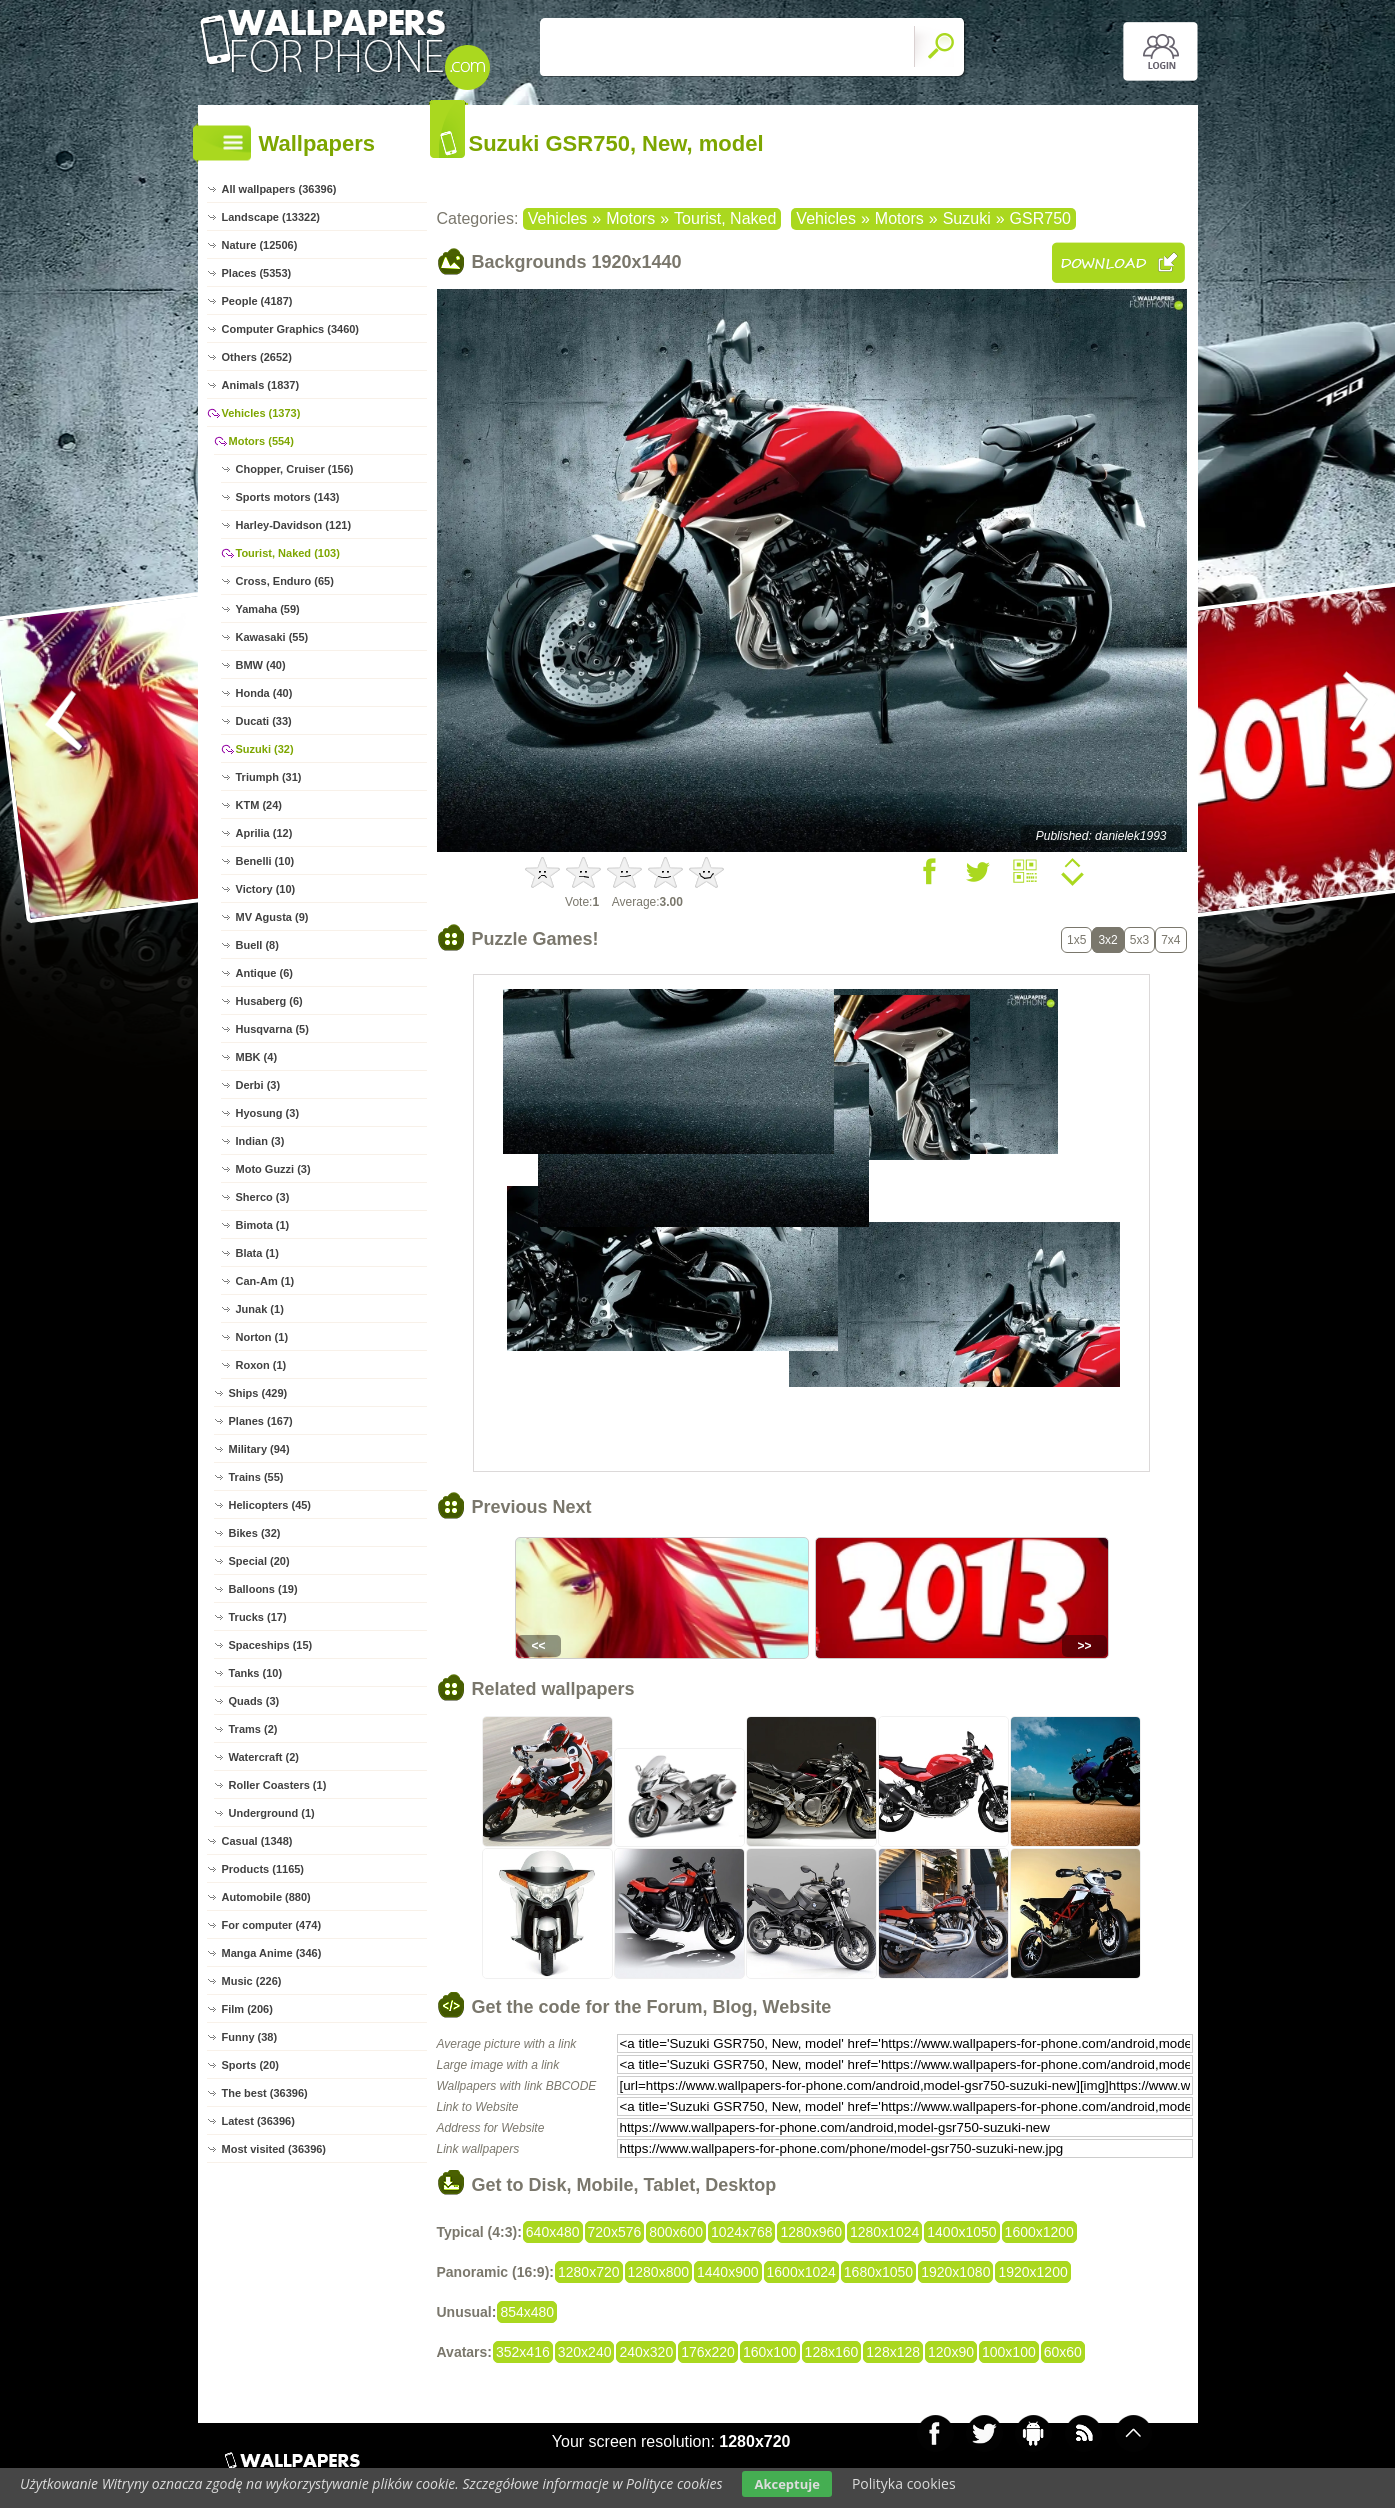 The height and width of the screenshot is (2508, 1395). Describe the element at coordinates (553, 2232) in the screenshot. I see `640x480` at that location.